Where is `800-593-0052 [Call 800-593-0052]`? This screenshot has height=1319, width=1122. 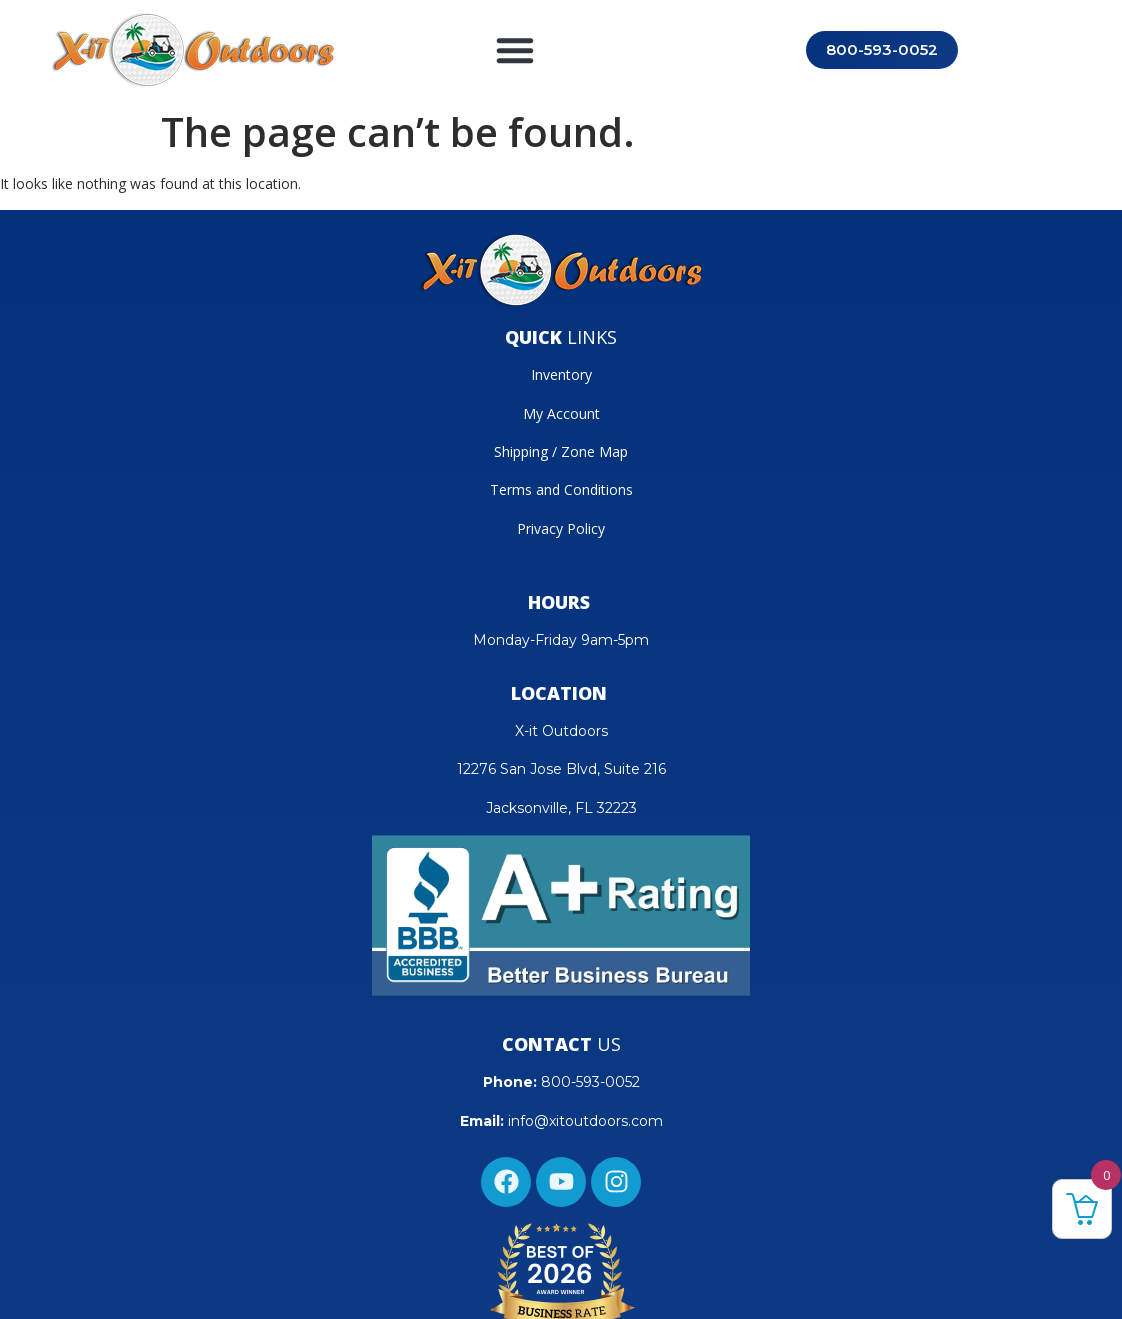 800-593-0052 [Call 800-593-0052] is located at coordinates (882, 49).